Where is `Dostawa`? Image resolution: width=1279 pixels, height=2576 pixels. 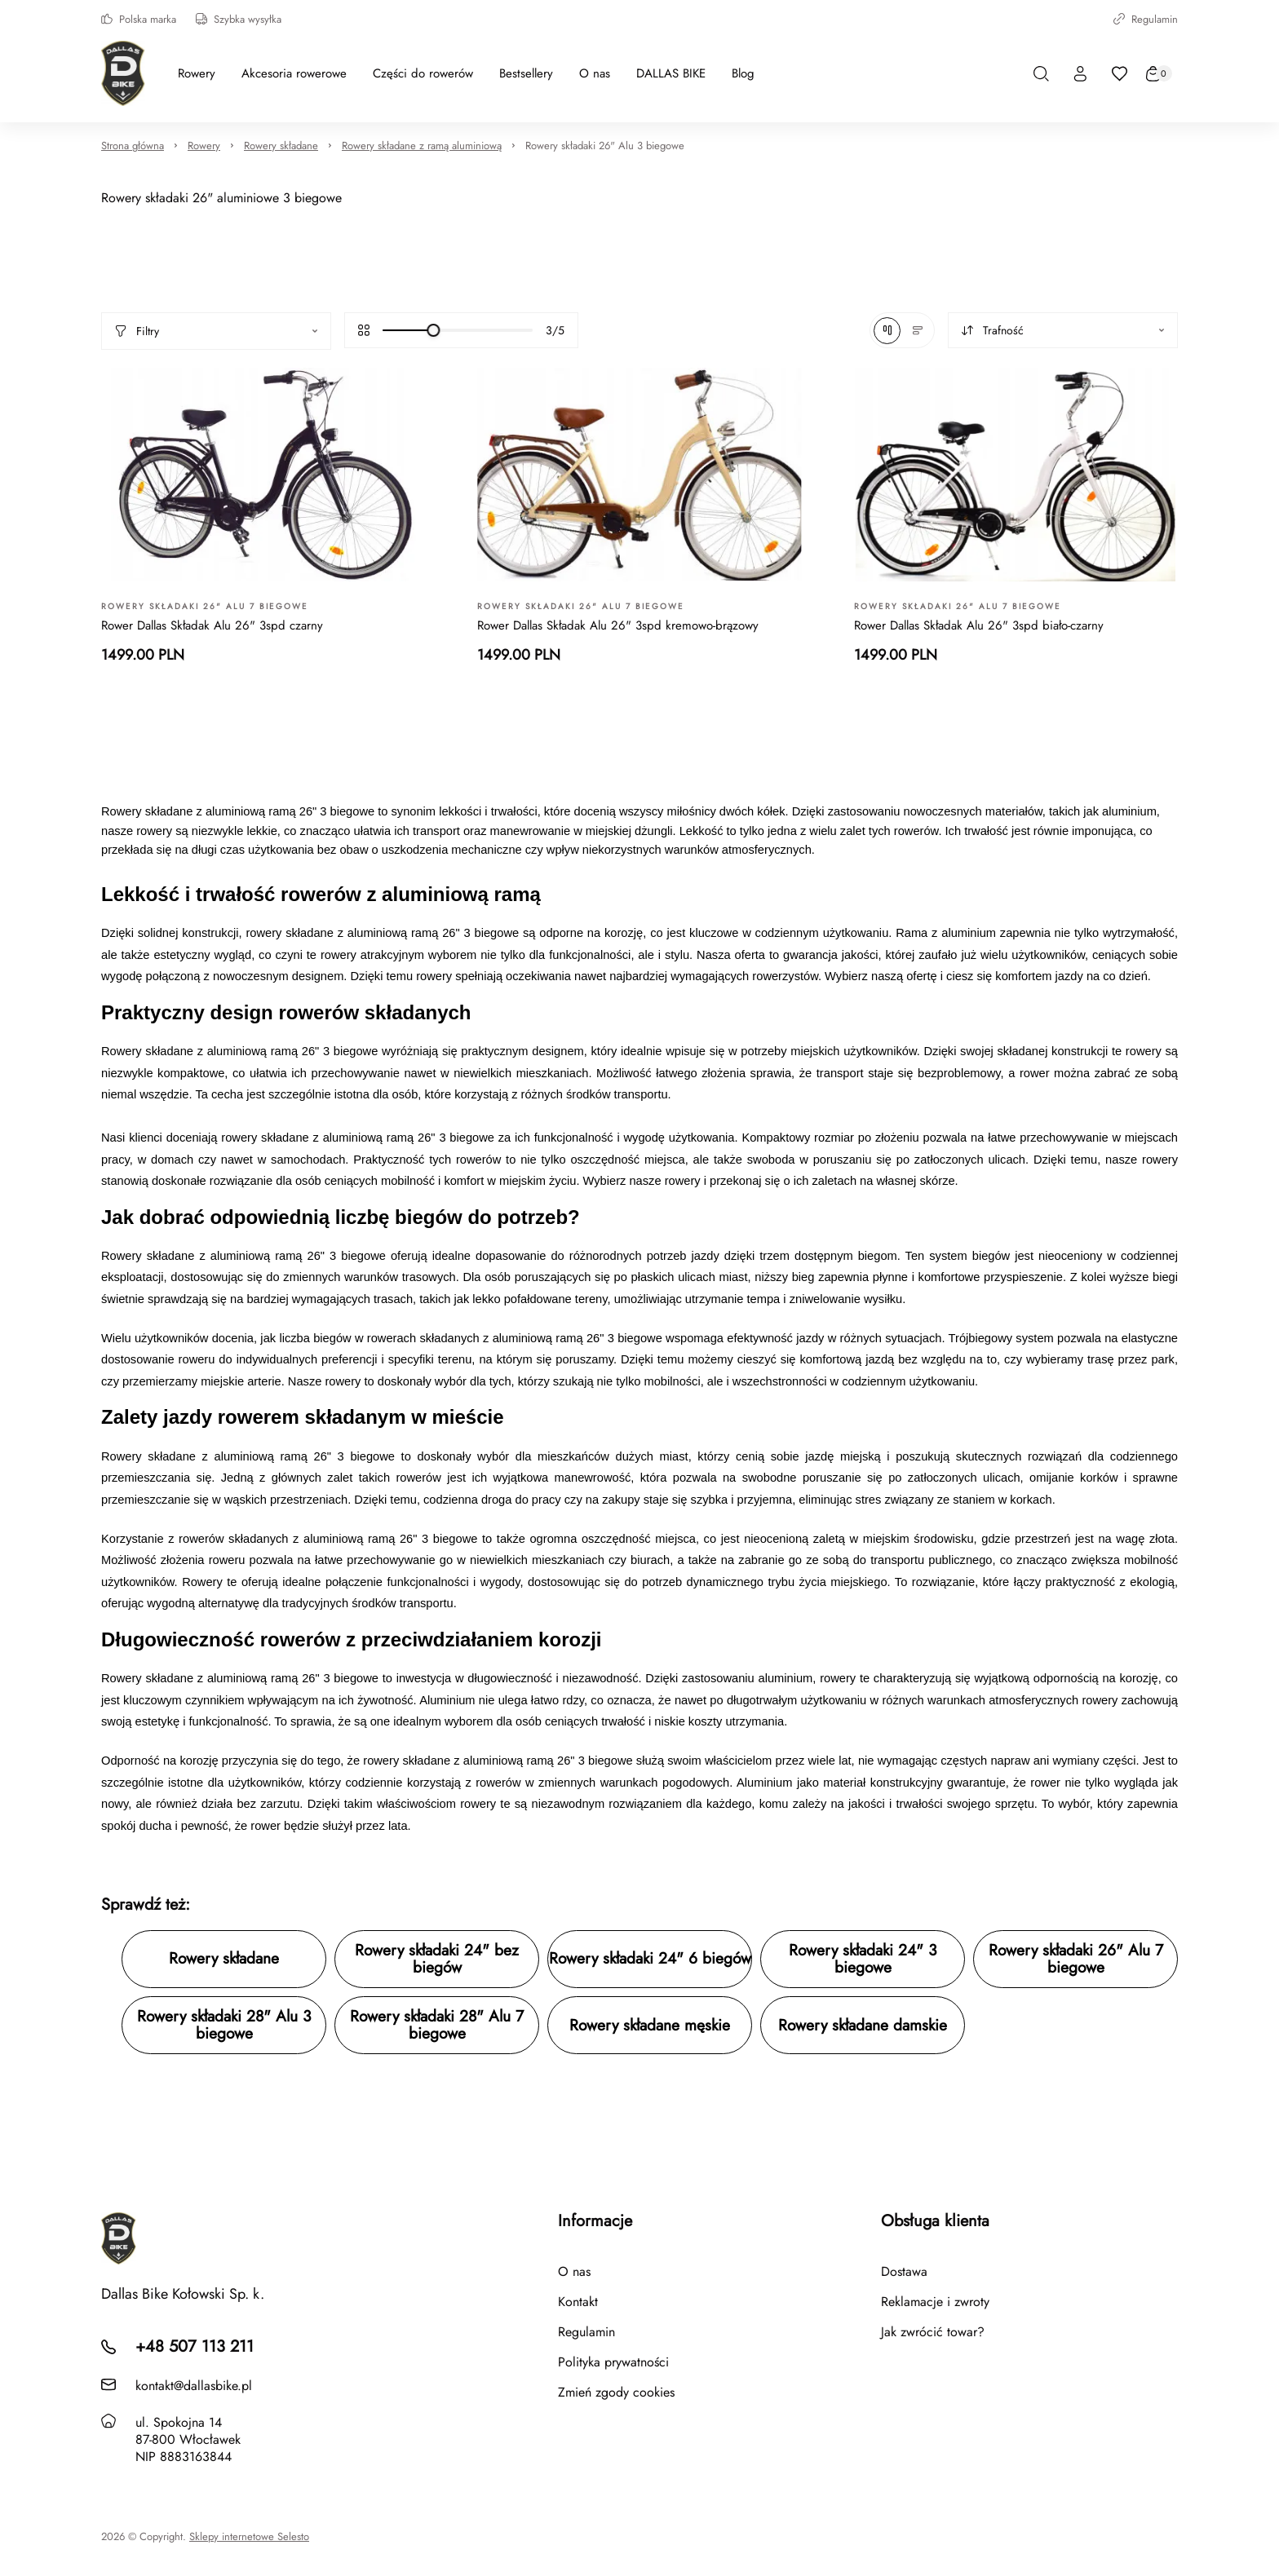 Dostawa is located at coordinates (904, 2271).